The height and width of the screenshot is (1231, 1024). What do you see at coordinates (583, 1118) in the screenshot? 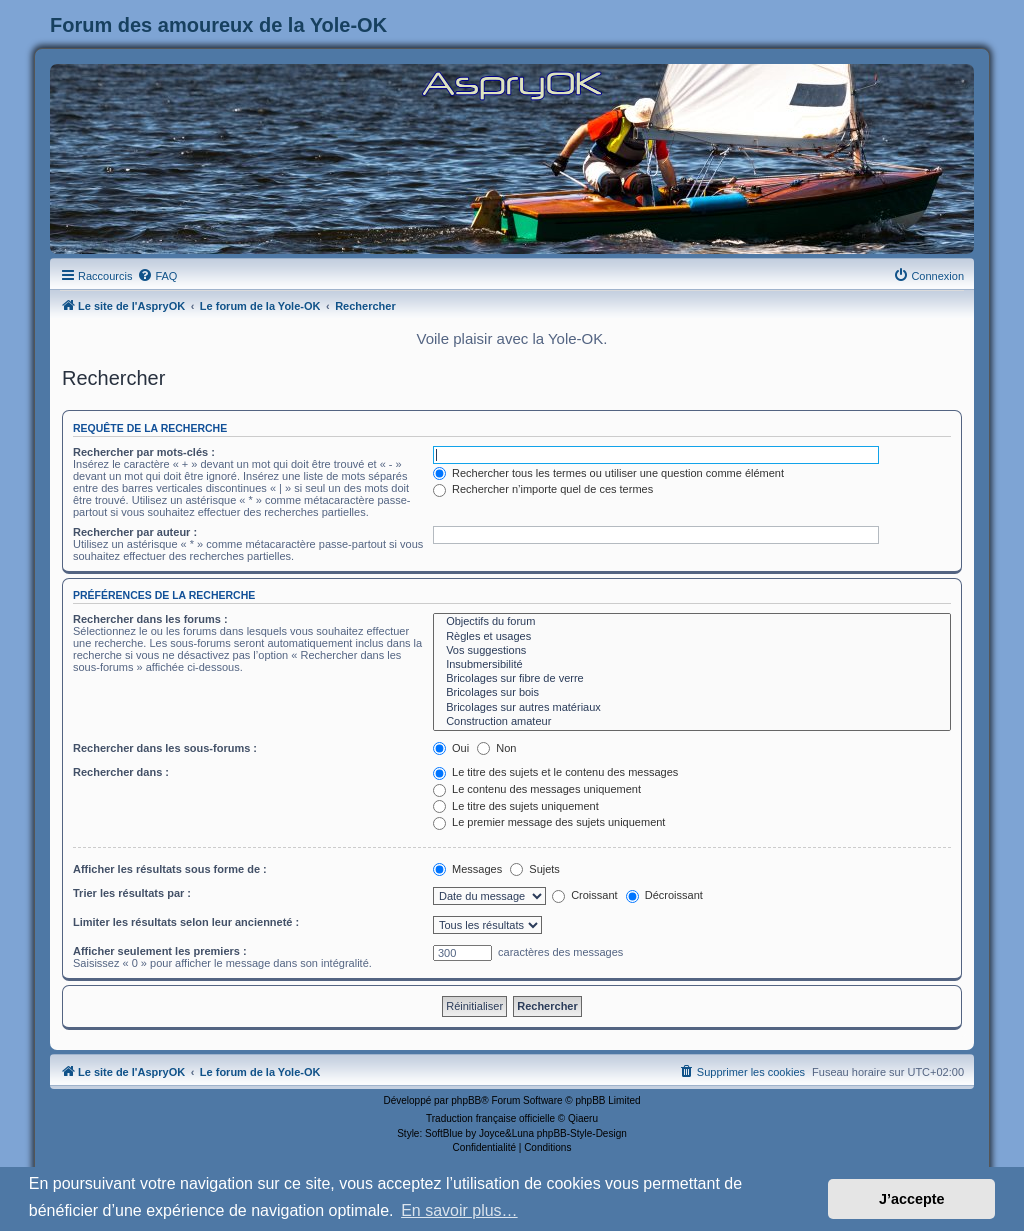
I see `Qiaeru` at bounding box center [583, 1118].